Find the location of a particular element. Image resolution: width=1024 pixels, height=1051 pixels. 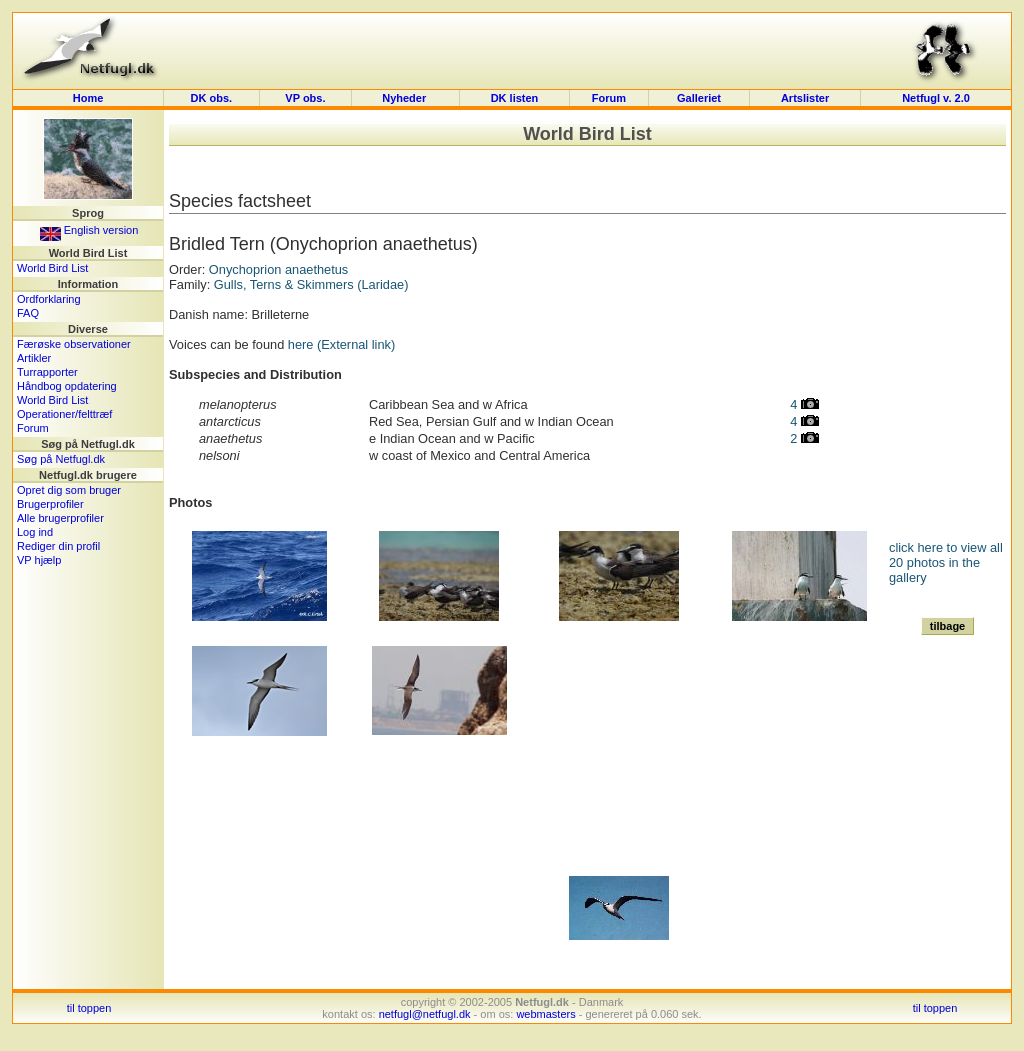

Home is located at coordinates (88, 98).